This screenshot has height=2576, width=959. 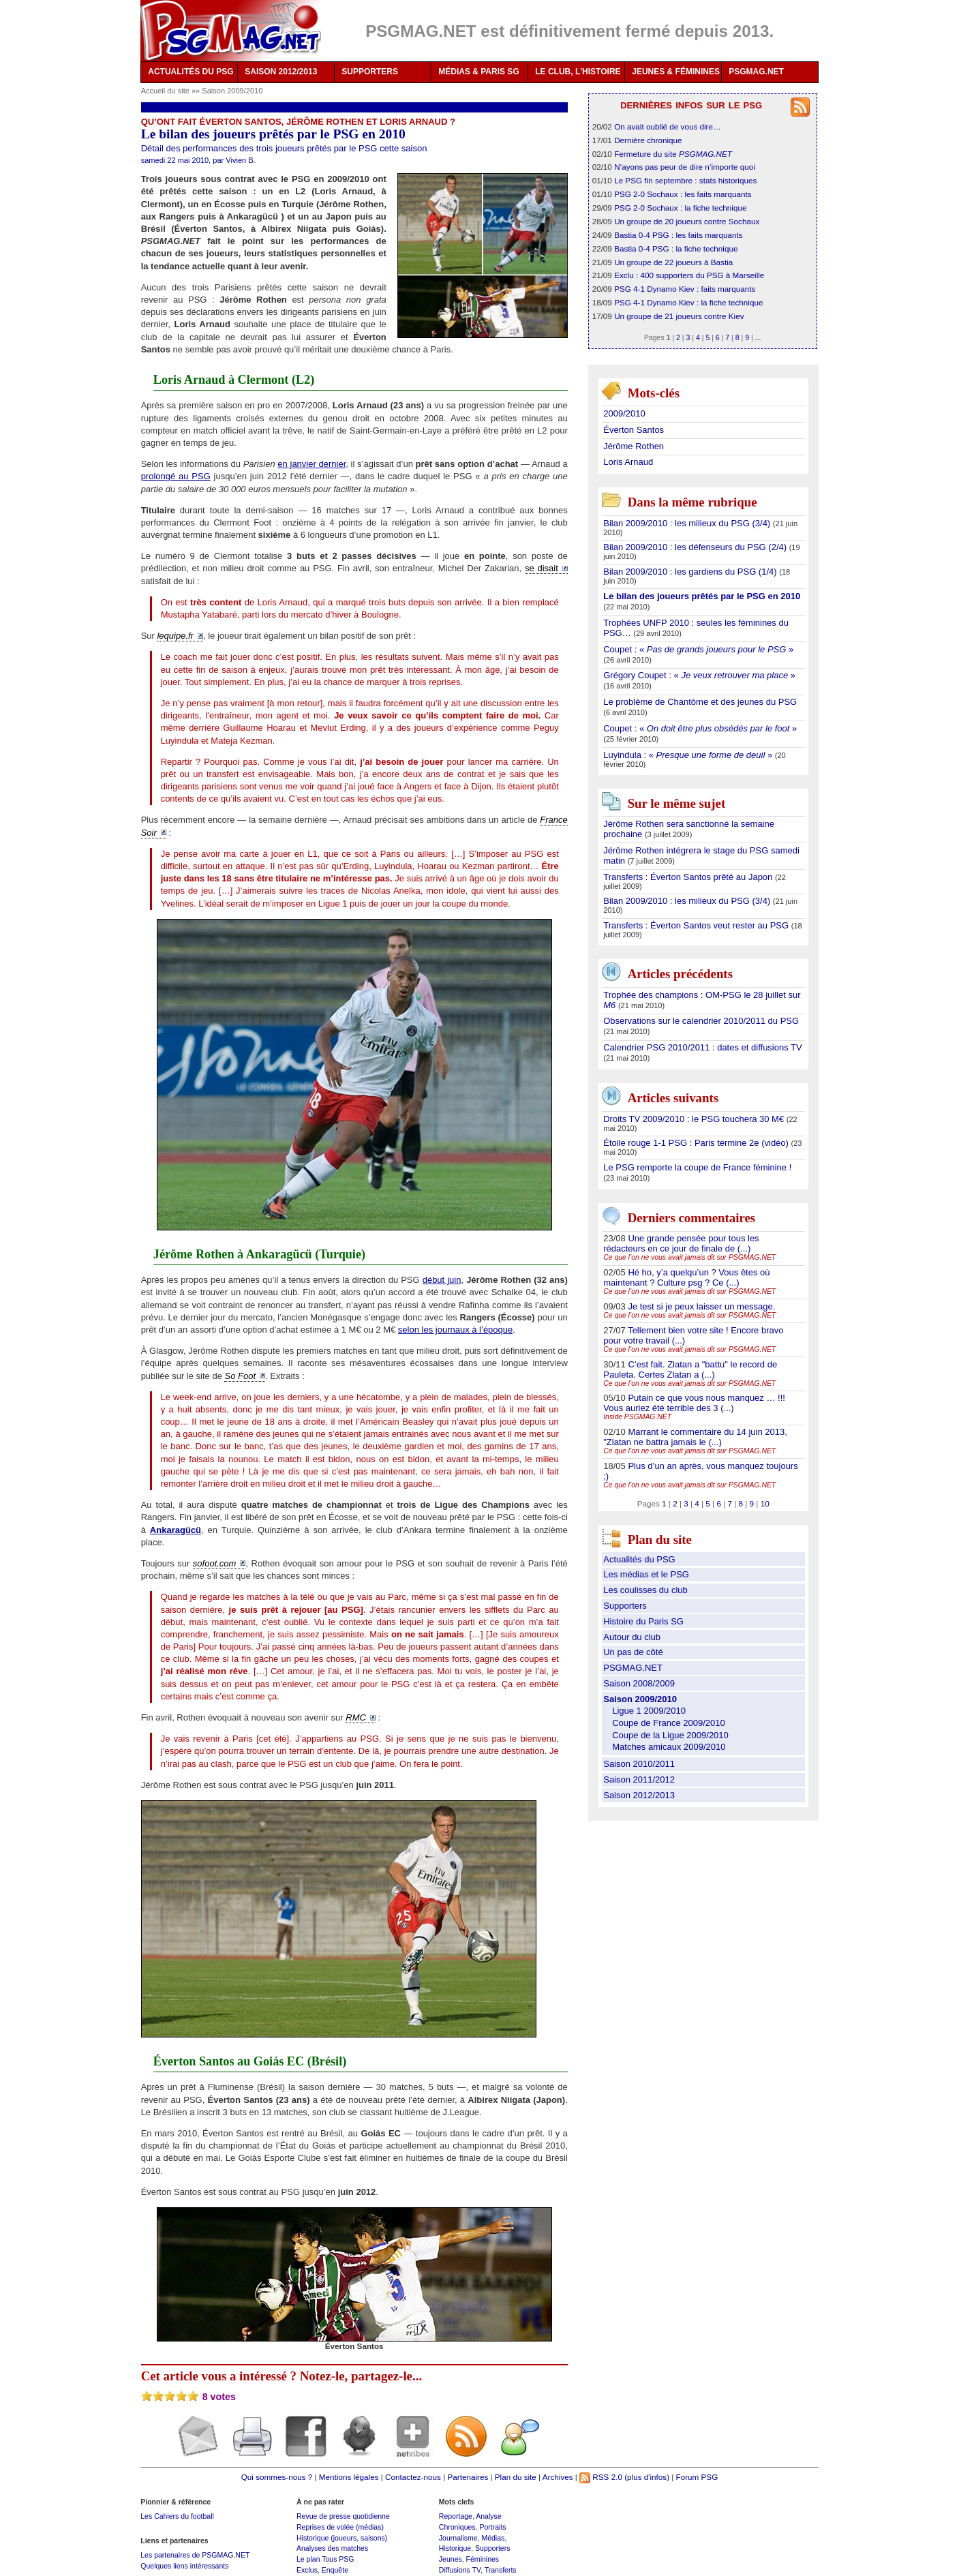 I want to click on début juin, so click(x=442, y=1280).